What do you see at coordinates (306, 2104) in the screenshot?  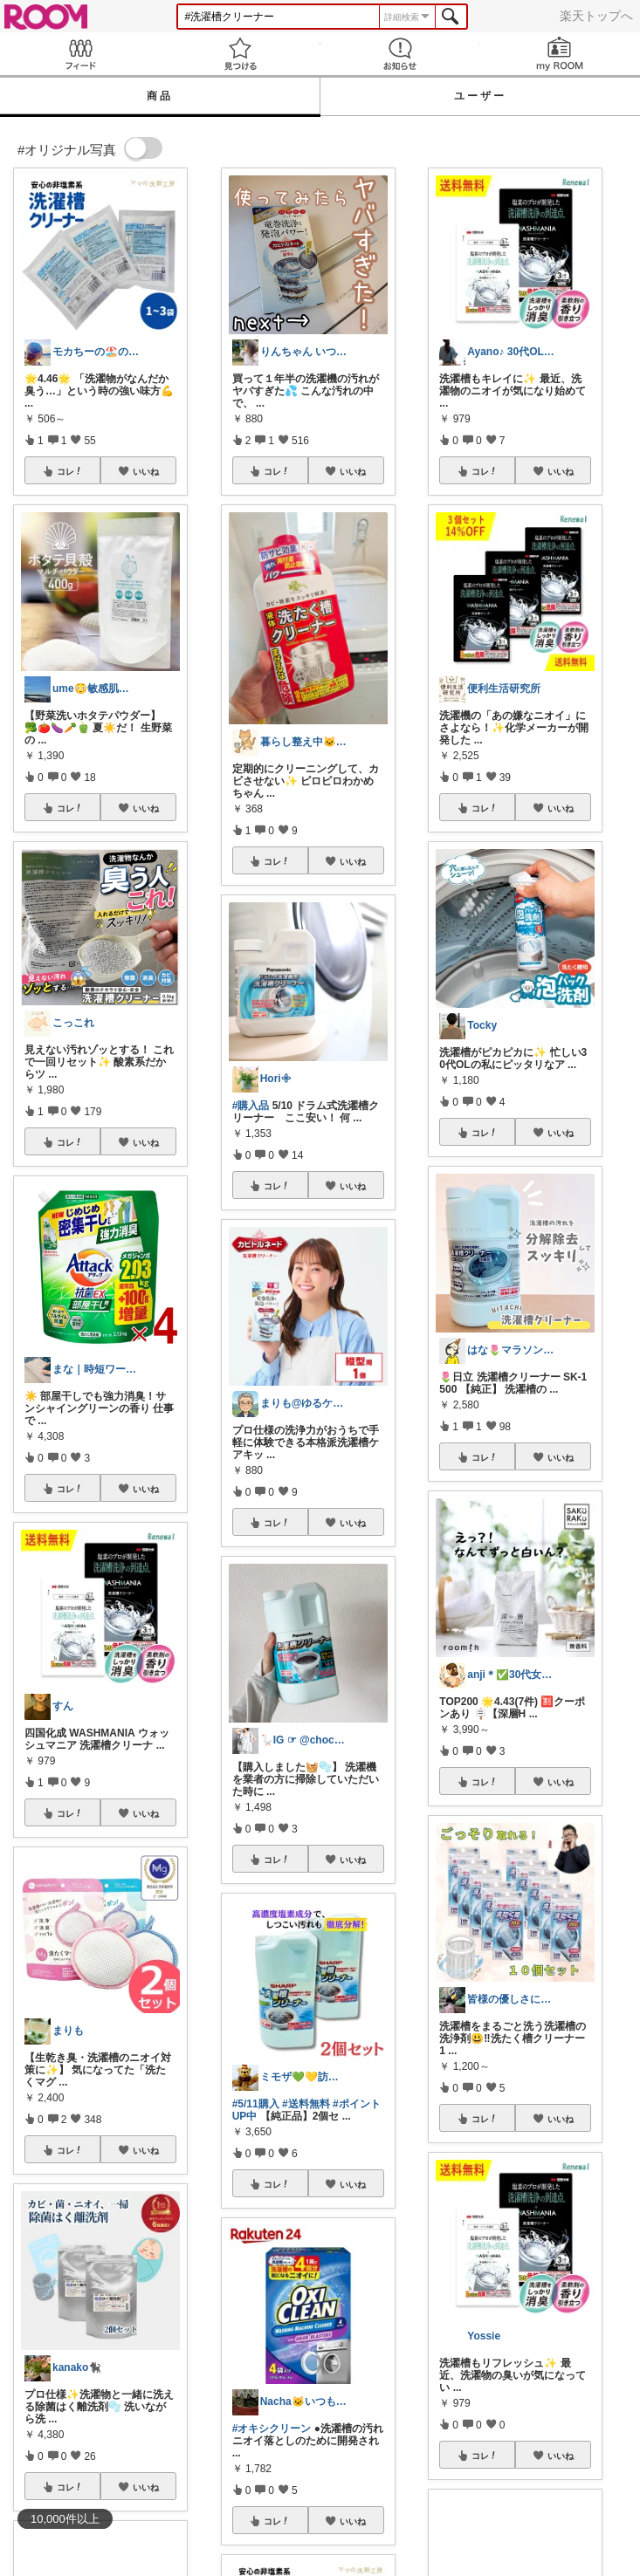 I see `#送料無料` at bounding box center [306, 2104].